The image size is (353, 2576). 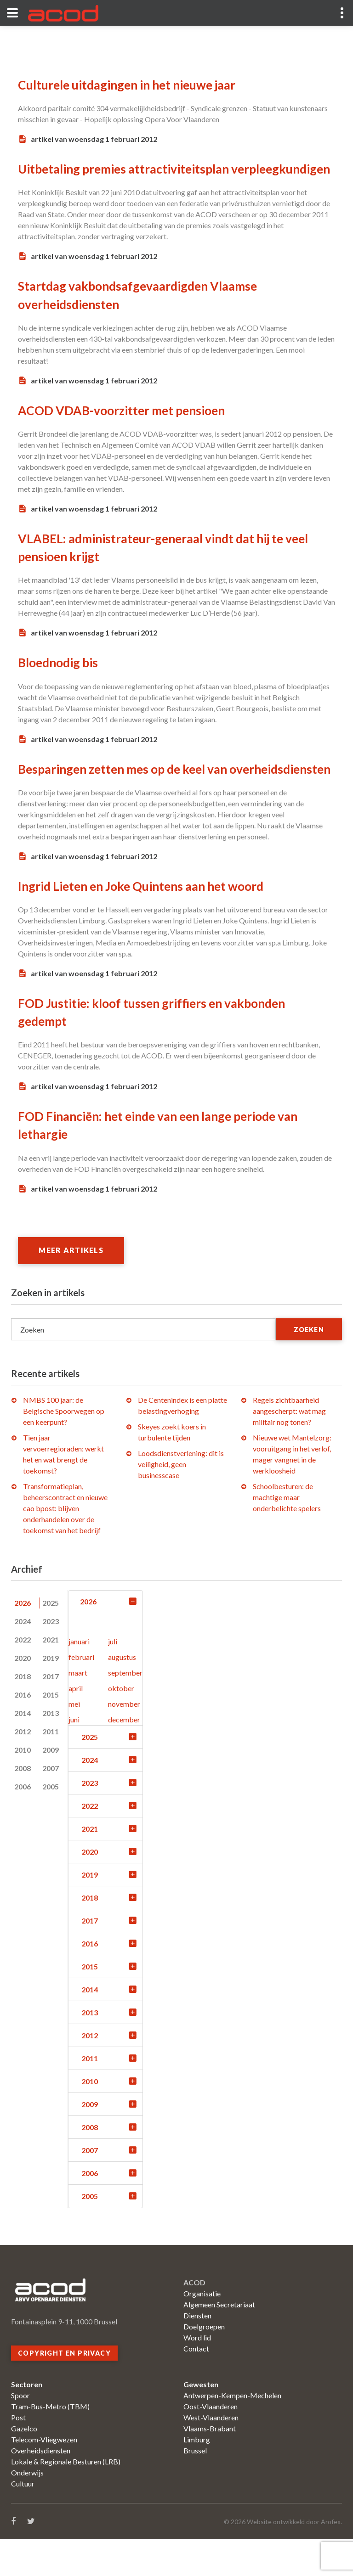 I want to click on augustus, so click(x=122, y=1693).